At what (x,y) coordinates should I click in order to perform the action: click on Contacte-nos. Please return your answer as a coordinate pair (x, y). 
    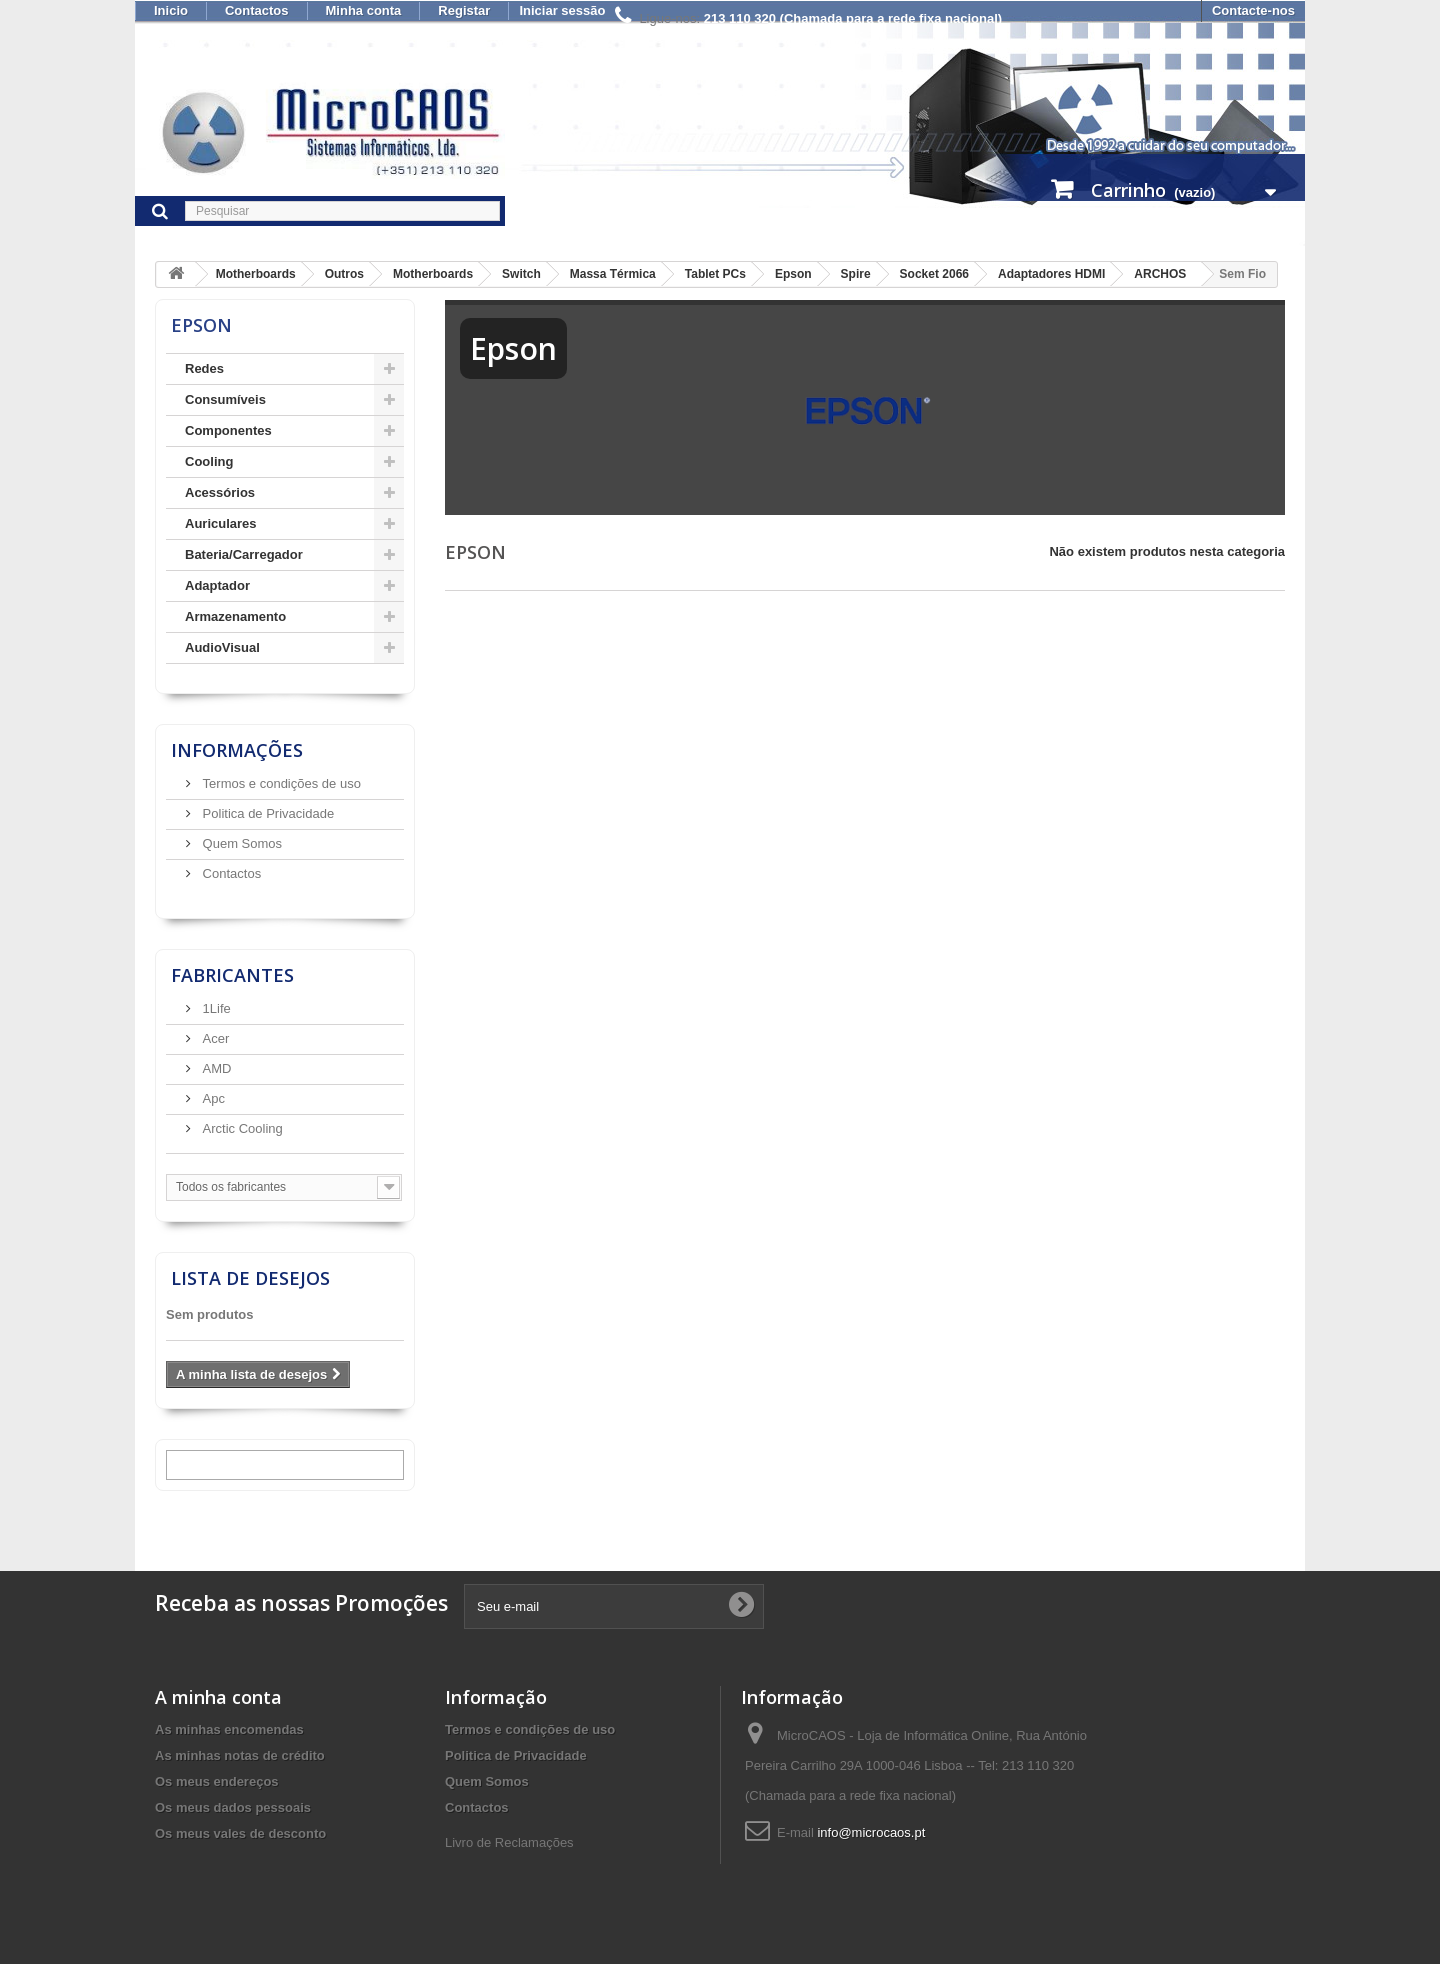
    Looking at the image, I should click on (1253, 10).